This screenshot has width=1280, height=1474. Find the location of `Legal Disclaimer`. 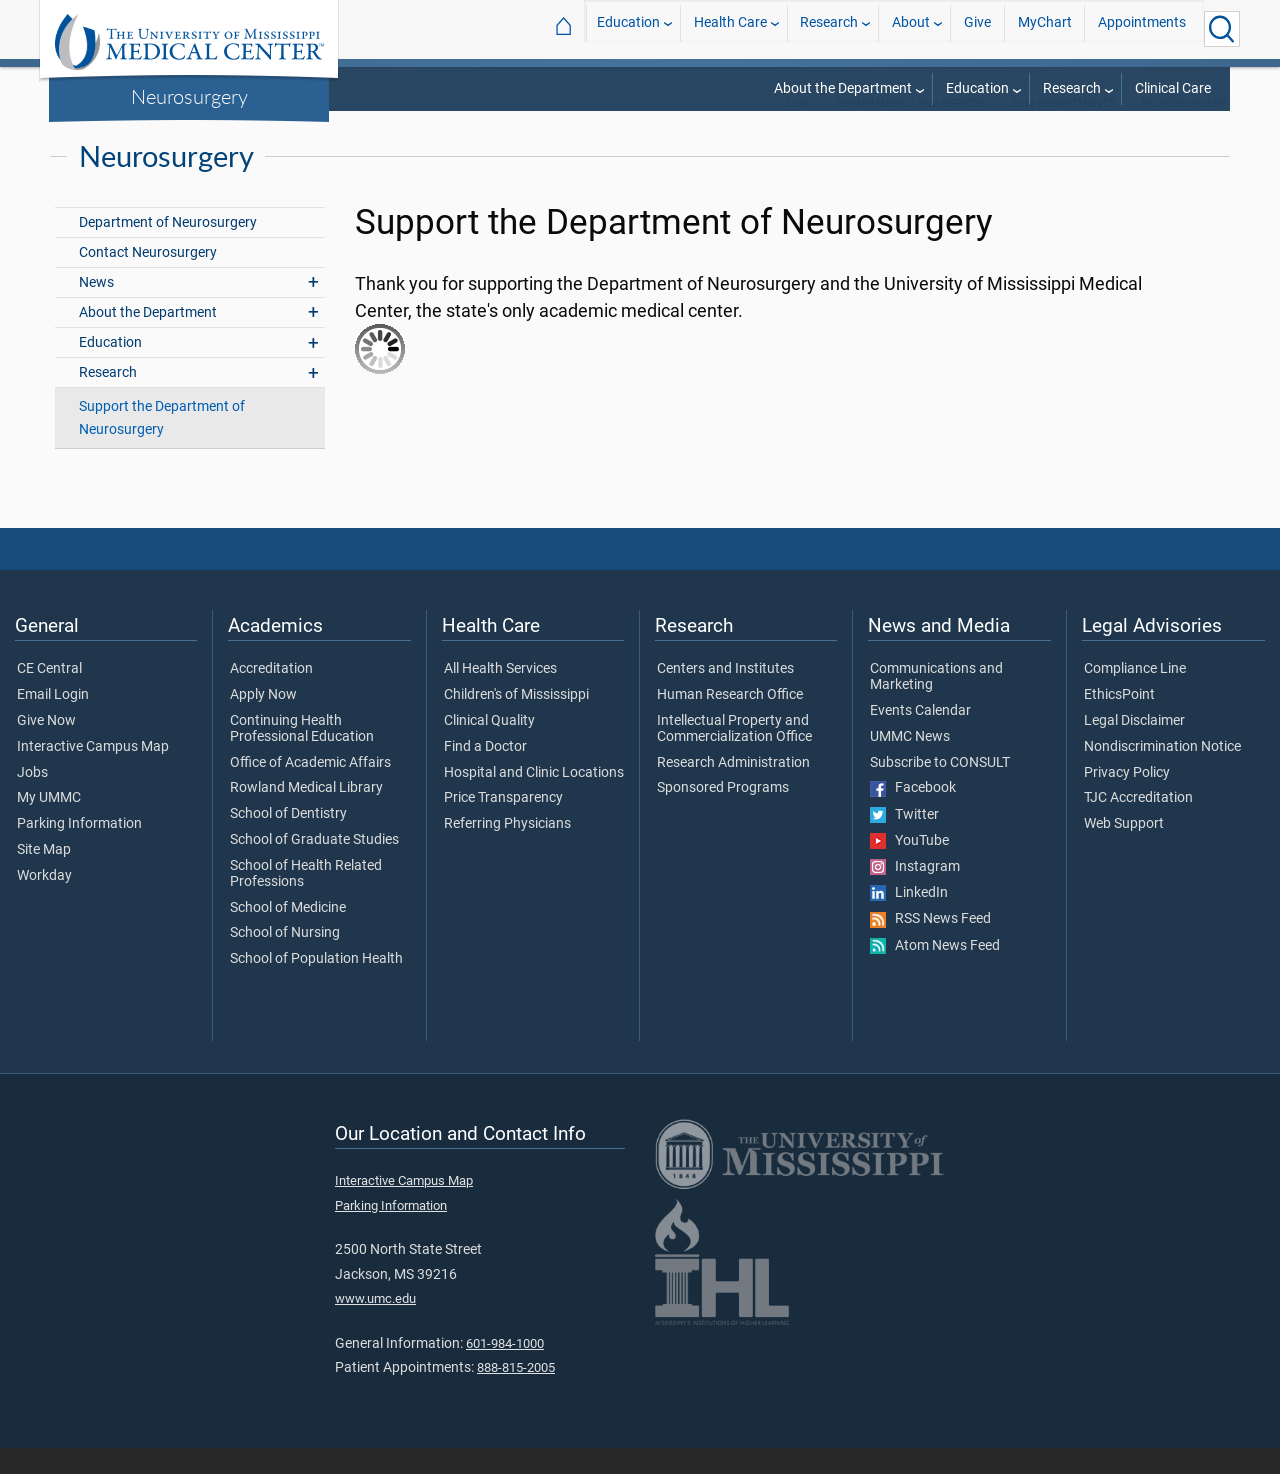

Legal Disclaimer is located at coordinates (1134, 747).